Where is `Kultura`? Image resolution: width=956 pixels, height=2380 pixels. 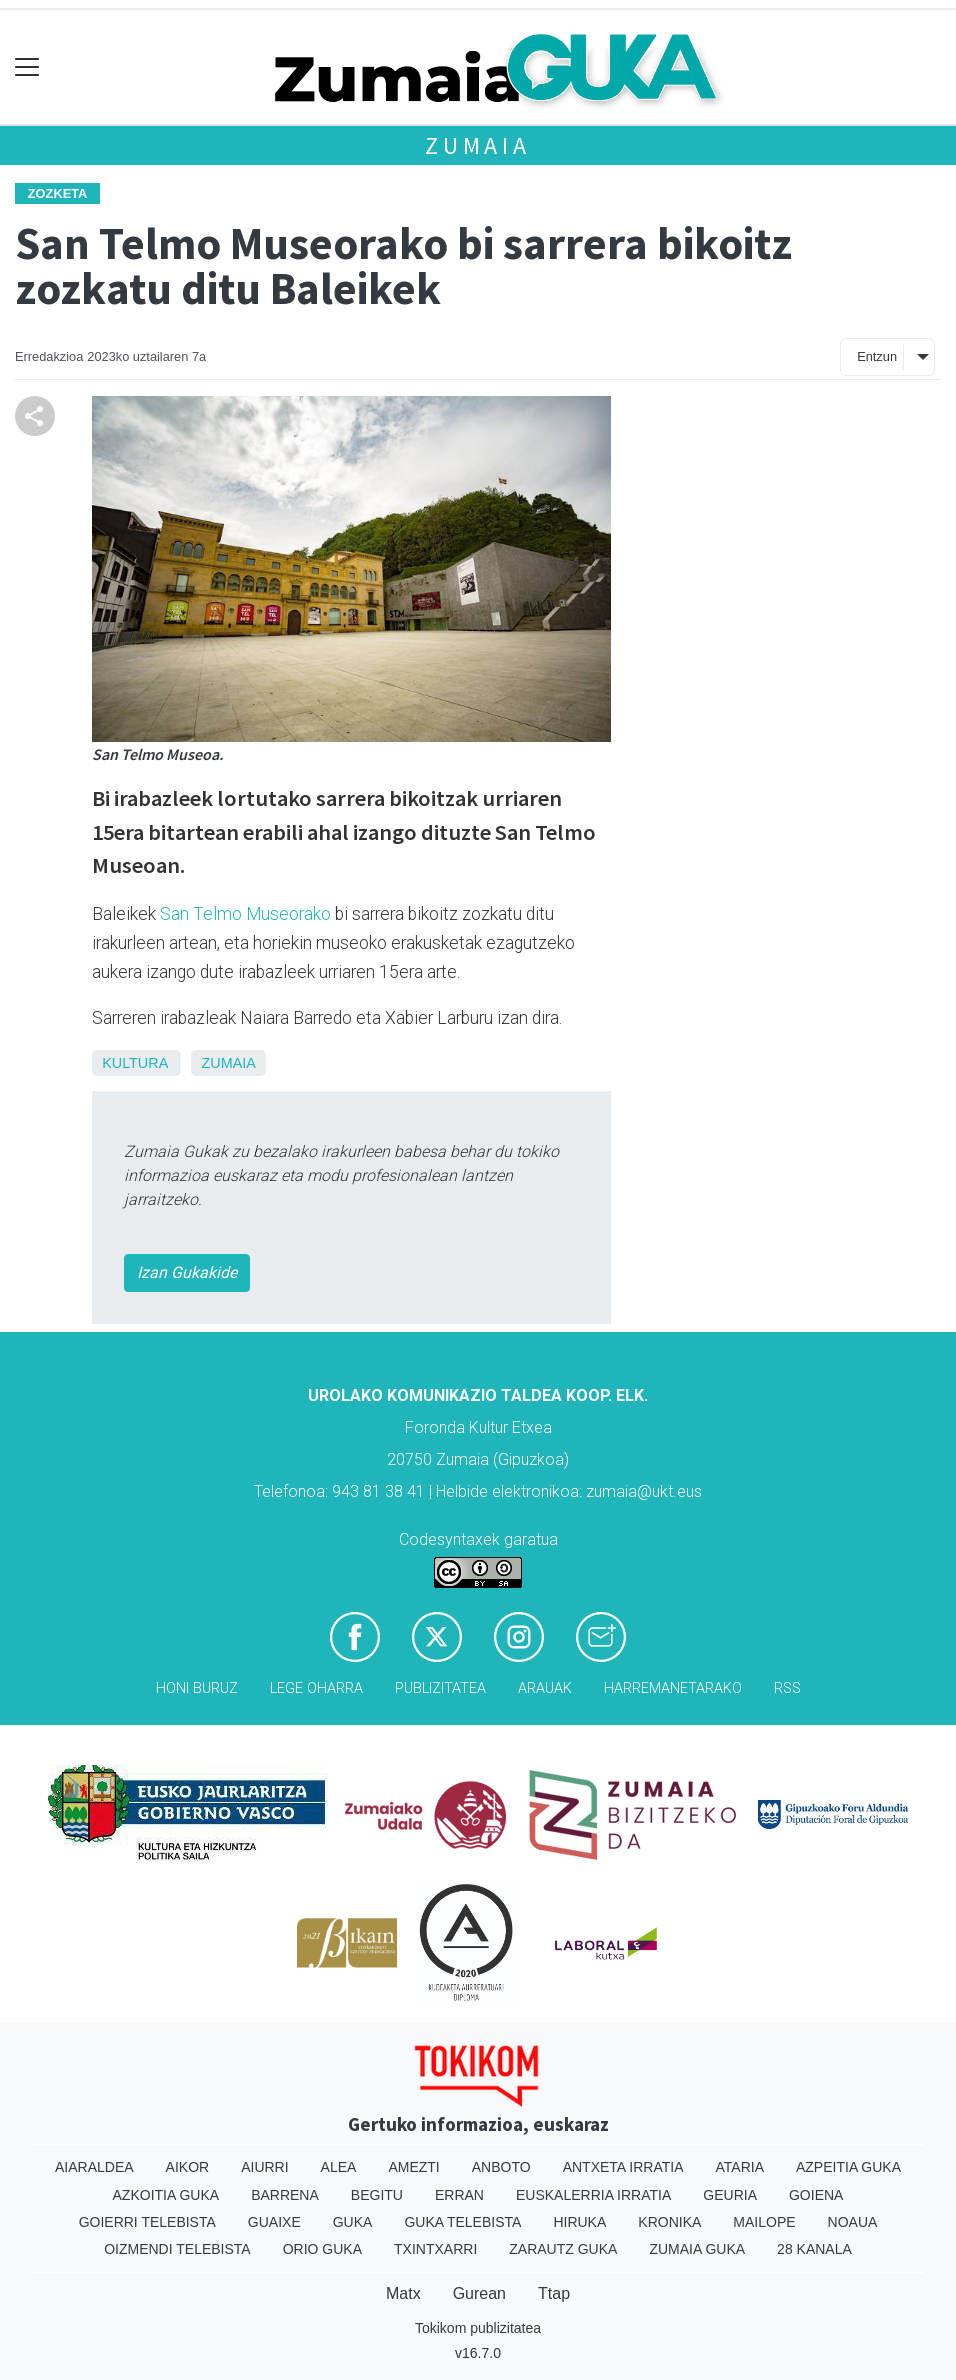 Kultura is located at coordinates (134, 1063).